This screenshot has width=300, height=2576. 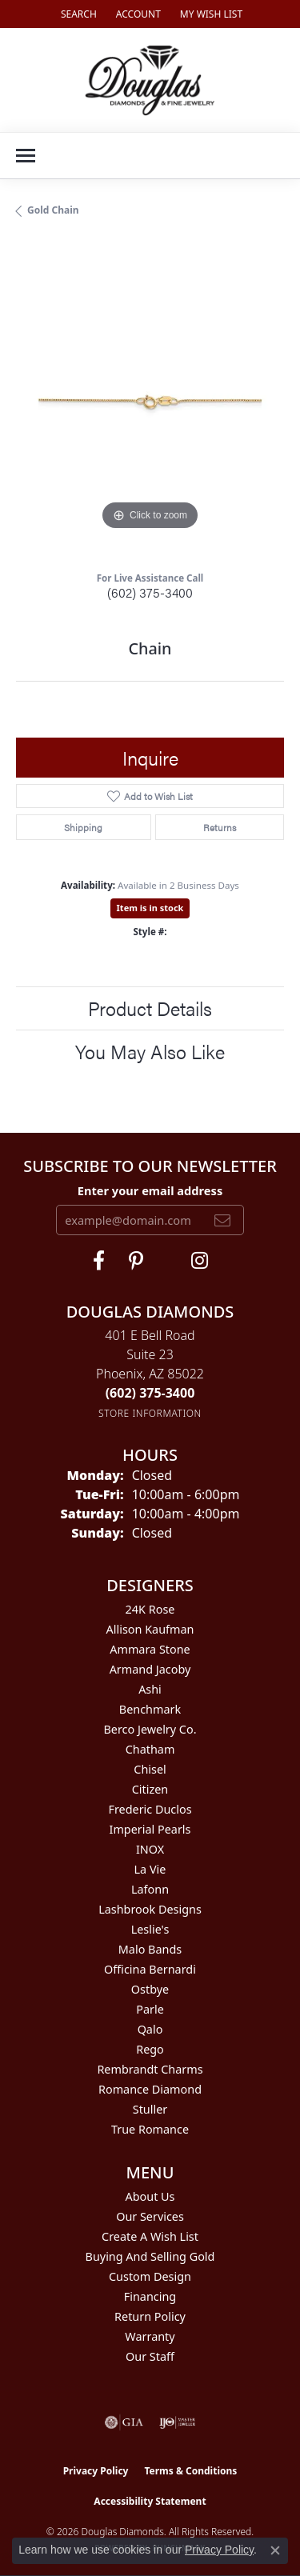 What do you see at coordinates (150, 1929) in the screenshot?
I see `Leslie's [menuitem]` at bounding box center [150, 1929].